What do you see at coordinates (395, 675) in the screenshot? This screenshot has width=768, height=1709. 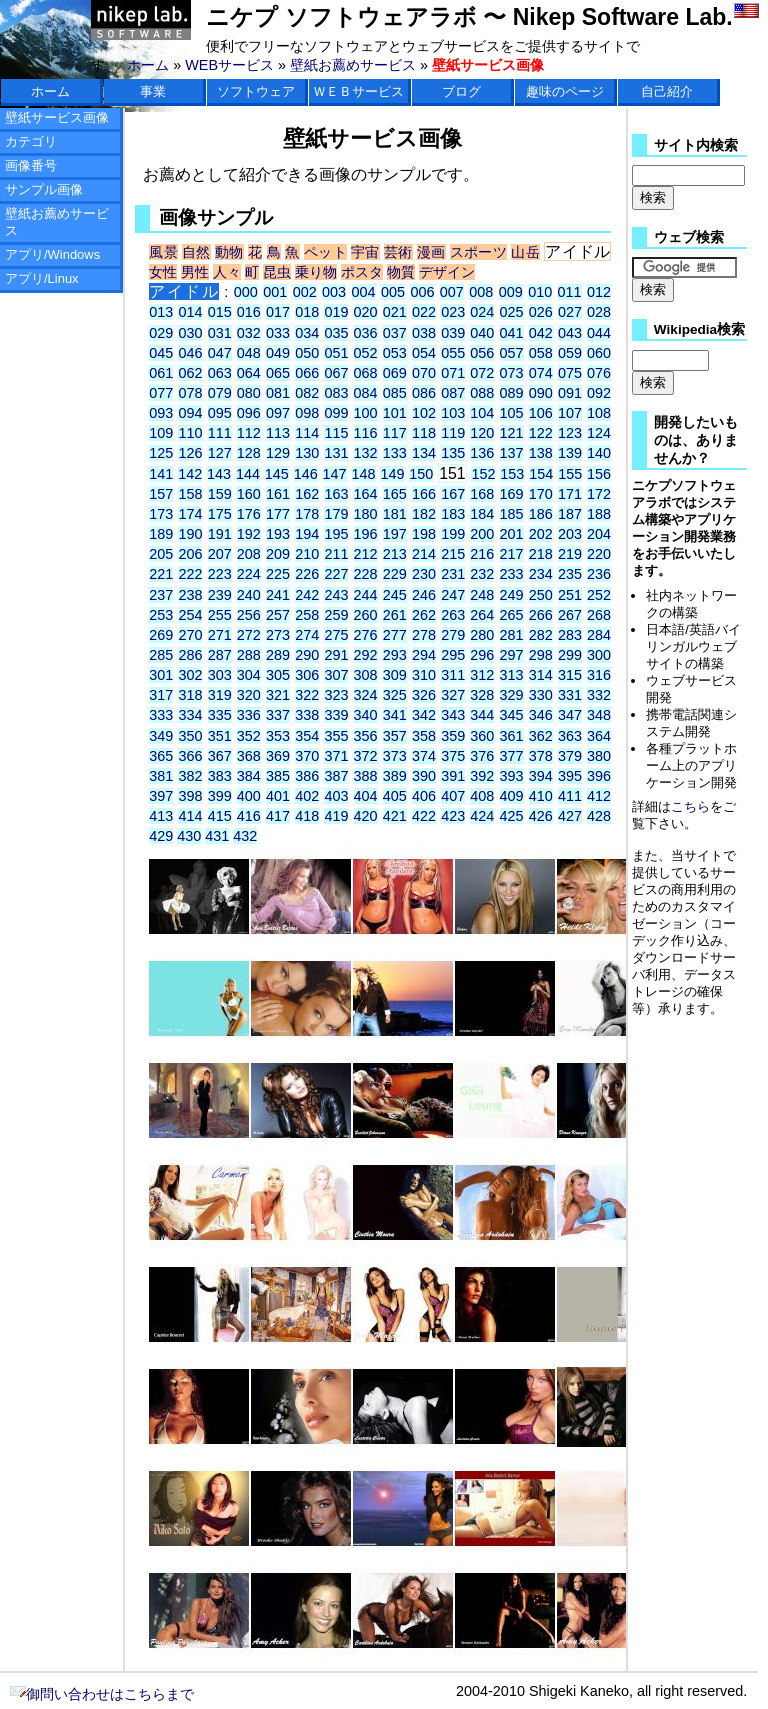 I see `309` at bounding box center [395, 675].